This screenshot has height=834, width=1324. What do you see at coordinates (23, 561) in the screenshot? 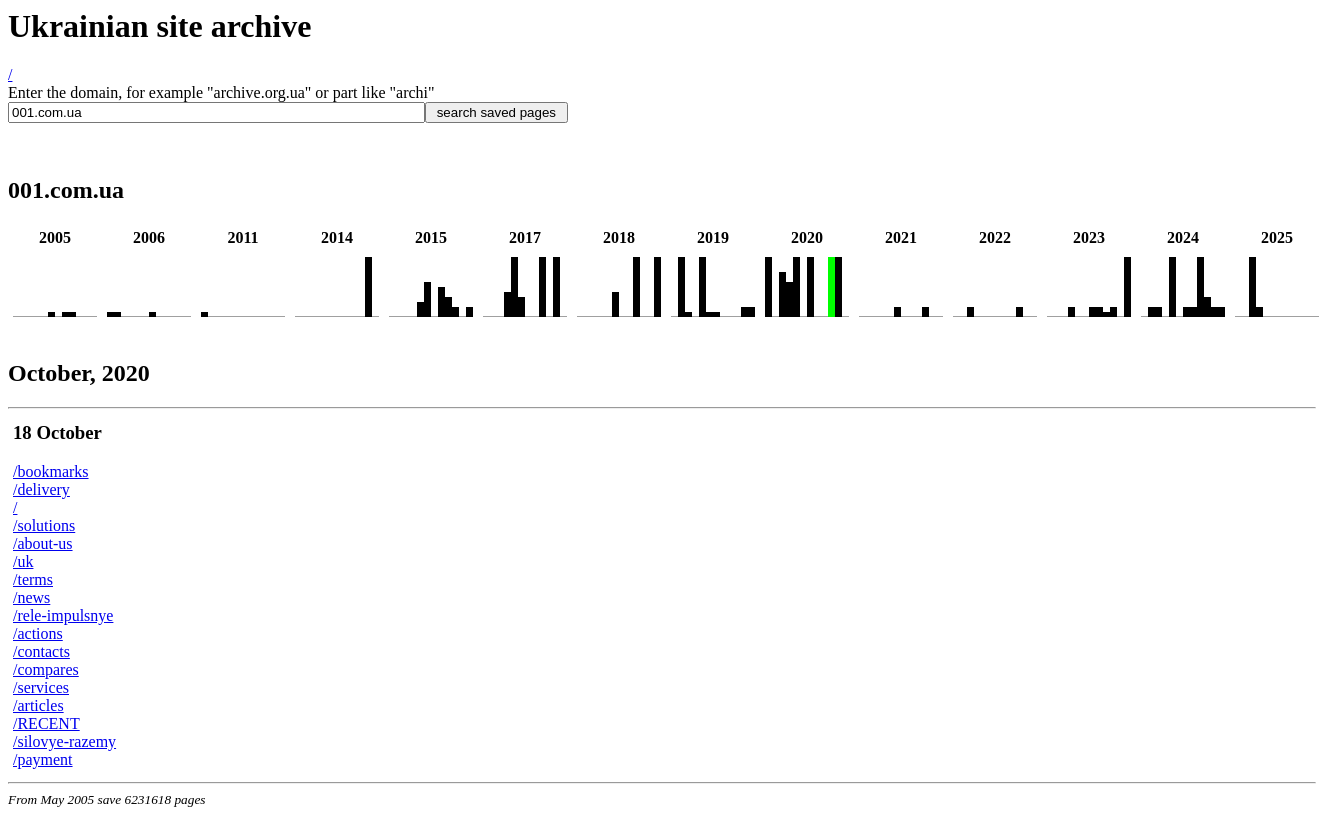
I see `/uk` at bounding box center [23, 561].